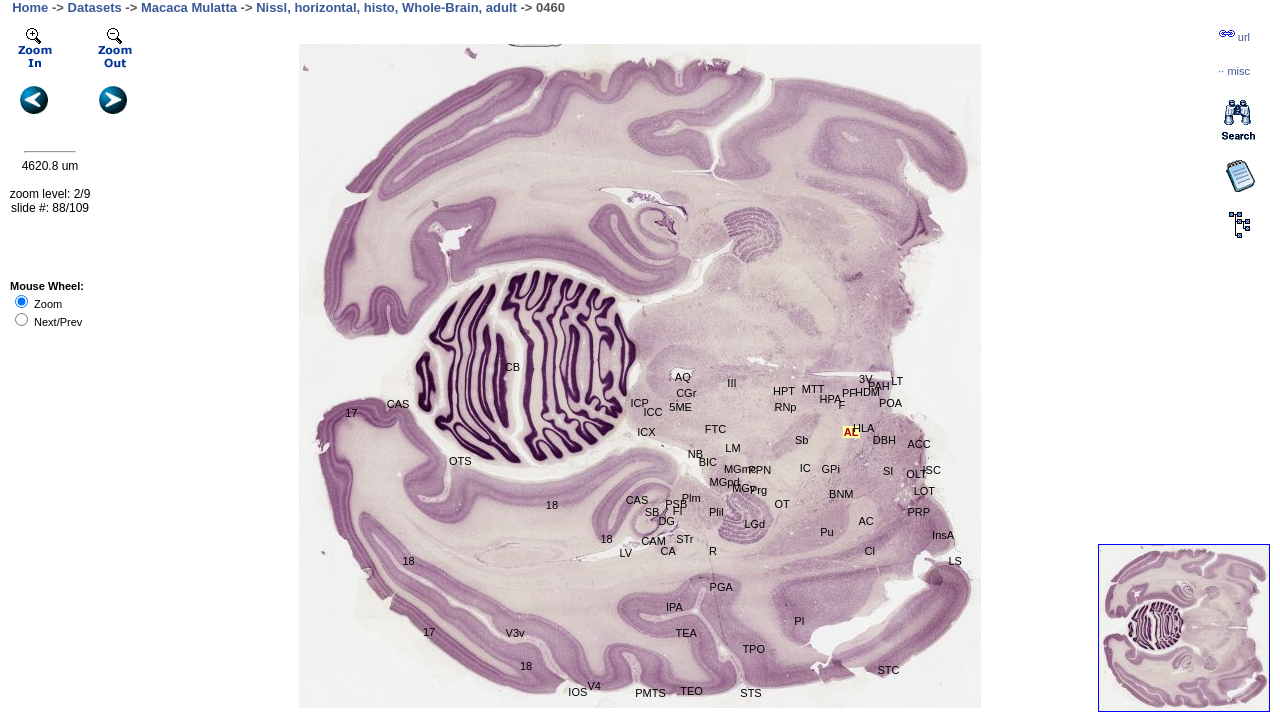 Image resolution: width=1280 pixels, height=720 pixels. What do you see at coordinates (715, 429) in the screenshot?
I see `FTC` at bounding box center [715, 429].